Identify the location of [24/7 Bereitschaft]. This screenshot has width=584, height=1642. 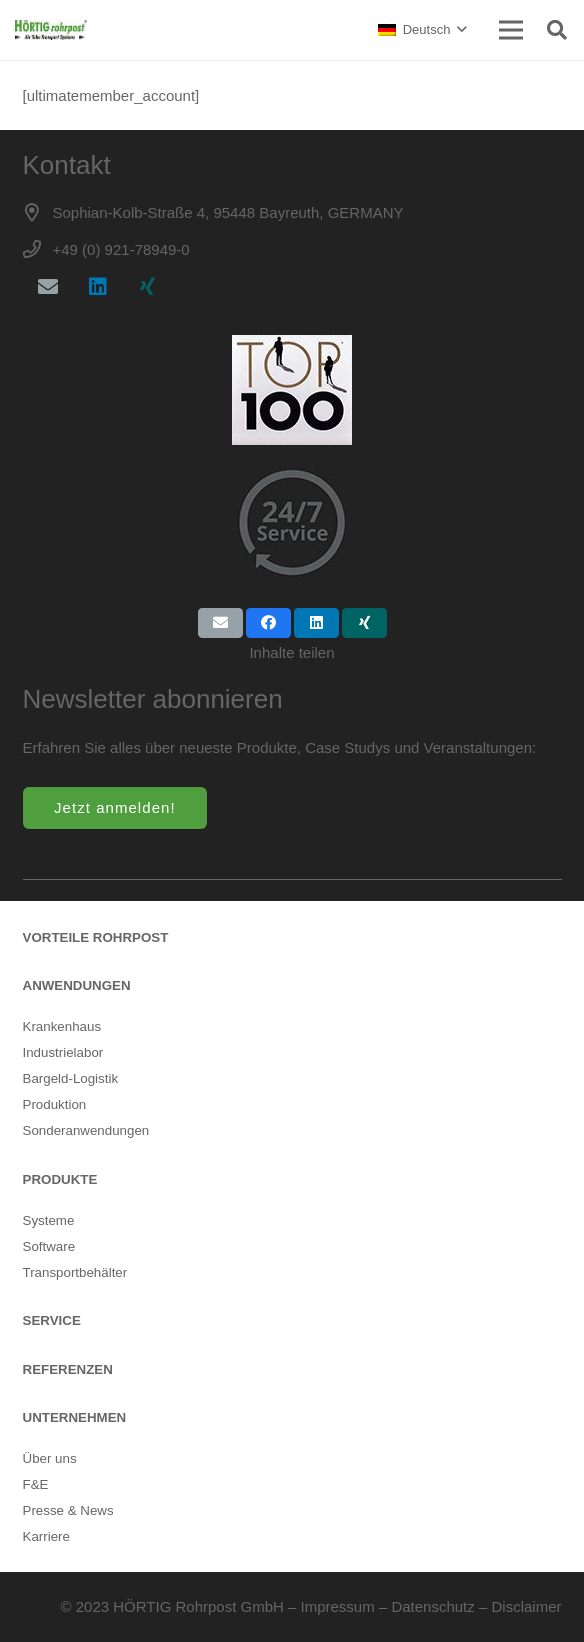
(292, 522).